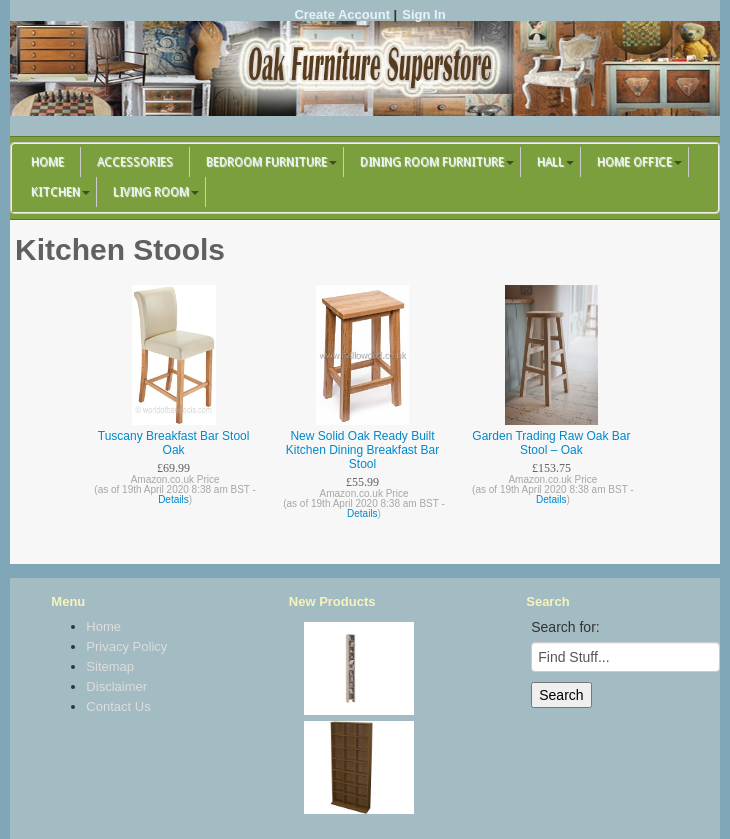 The height and width of the screenshot is (839, 730). Describe the element at coordinates (342, 14) in the screenshot. I see `Create Account` at that location.